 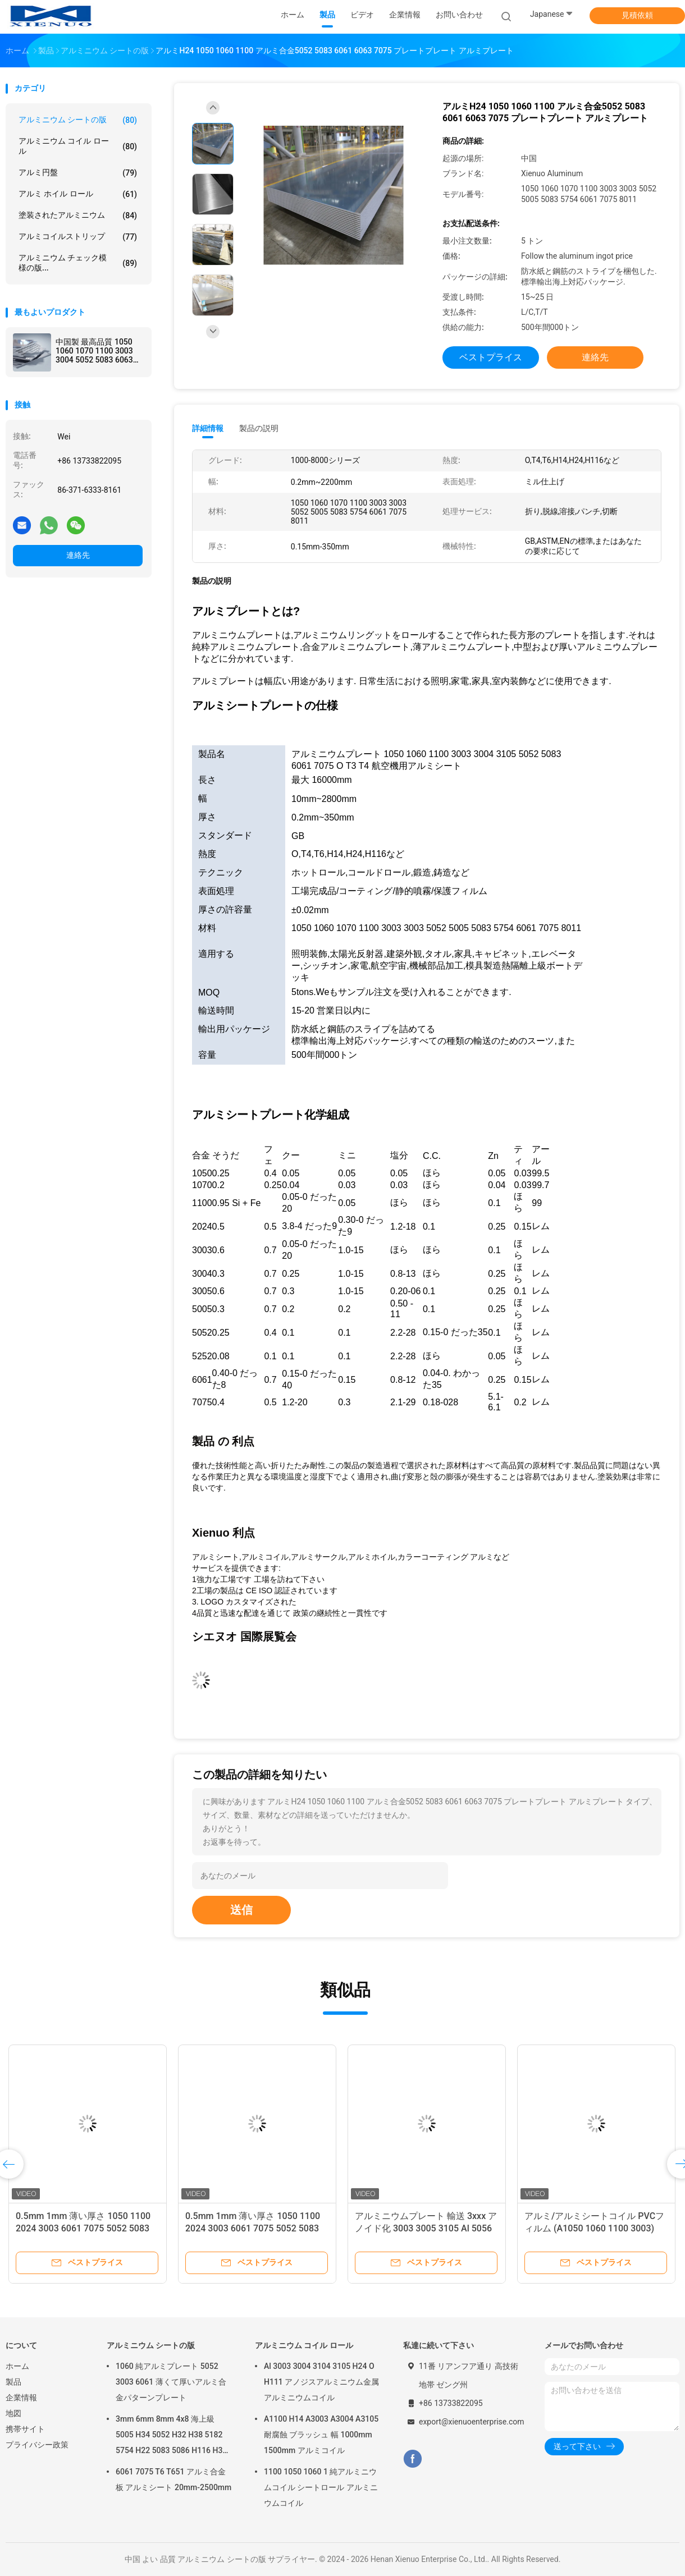 I want to click on 地図, so click(x=13, y=2413).